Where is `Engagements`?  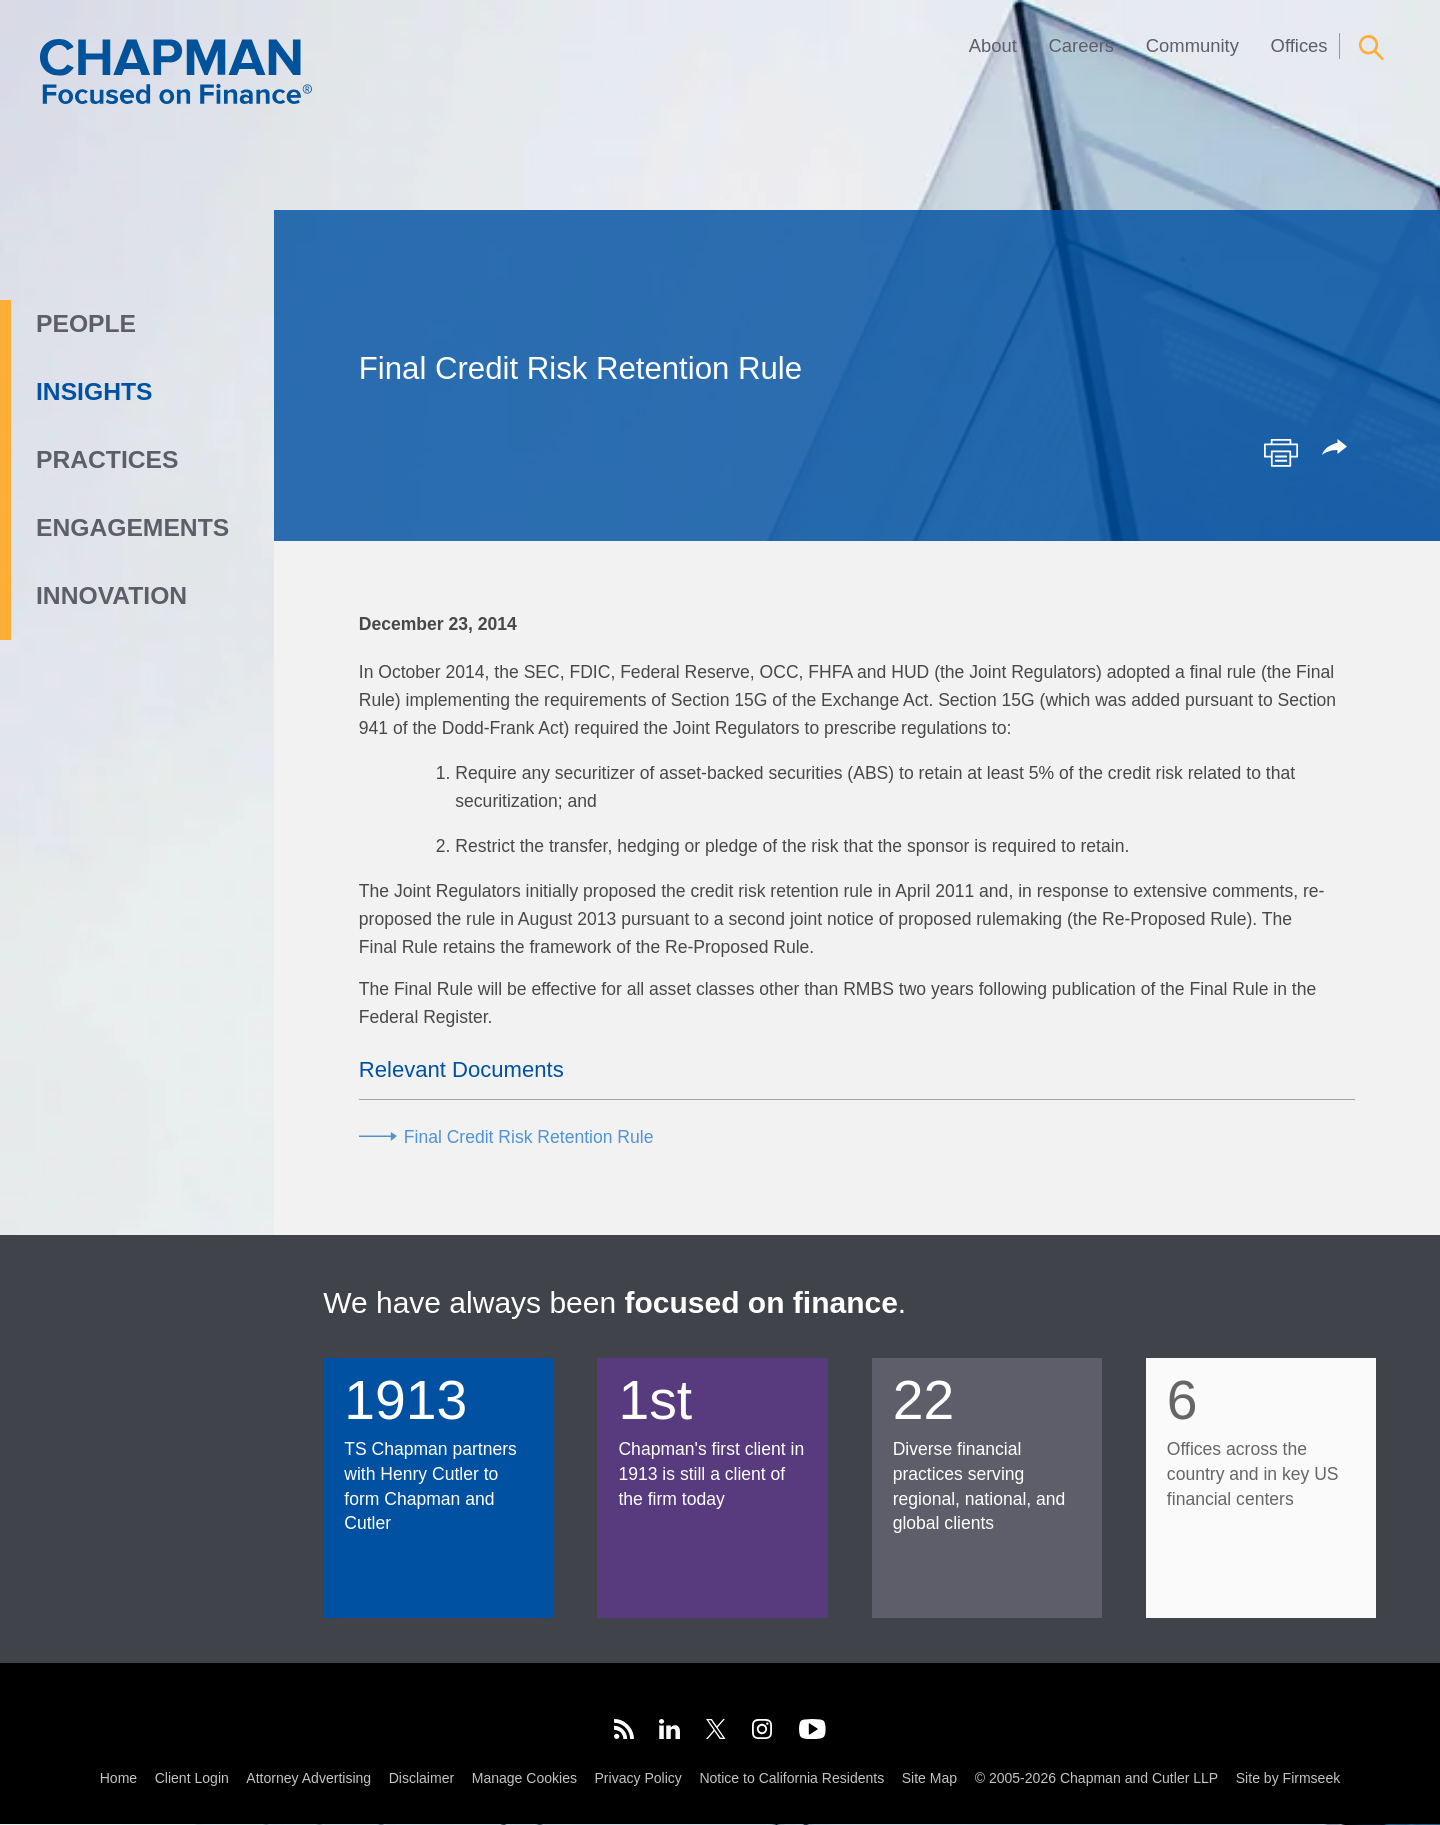
Engagements is located at coordinates (132, 527).